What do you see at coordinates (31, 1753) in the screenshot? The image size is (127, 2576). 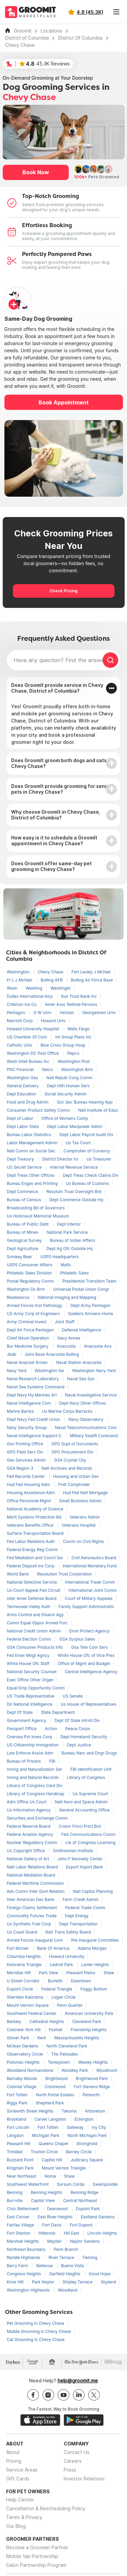 I see `Law Enforce Assist Adm` at bounding box center [31, 1753].